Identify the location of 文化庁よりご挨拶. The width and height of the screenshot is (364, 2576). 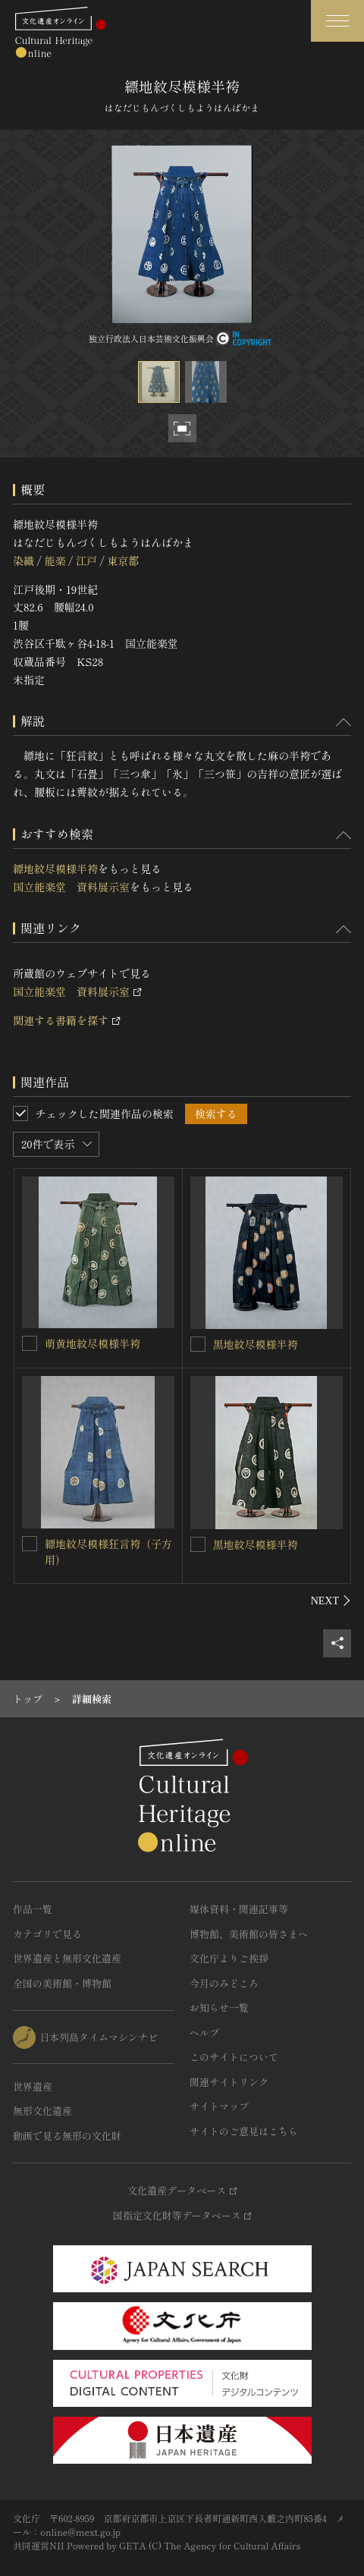
(229, 1958).